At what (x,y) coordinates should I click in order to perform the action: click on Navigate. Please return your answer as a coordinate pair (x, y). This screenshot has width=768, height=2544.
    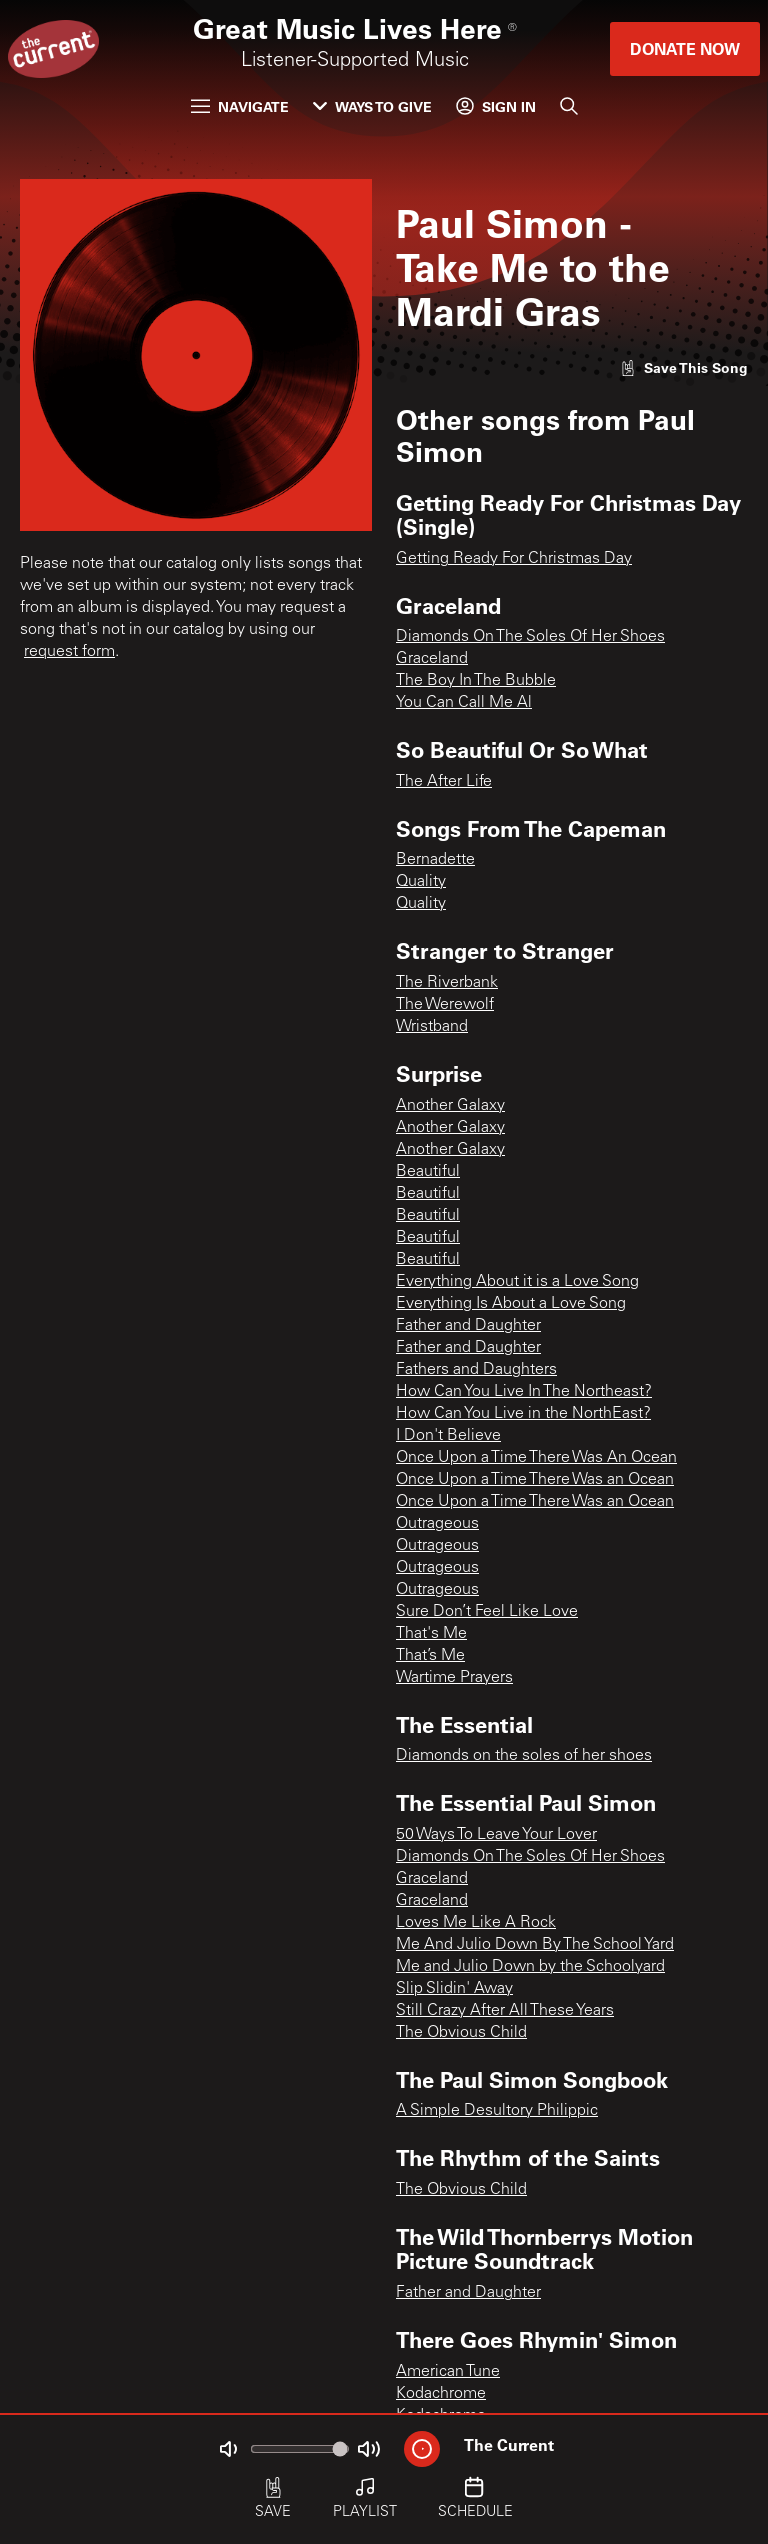
    Looking at the image, I should click on (240, 106).